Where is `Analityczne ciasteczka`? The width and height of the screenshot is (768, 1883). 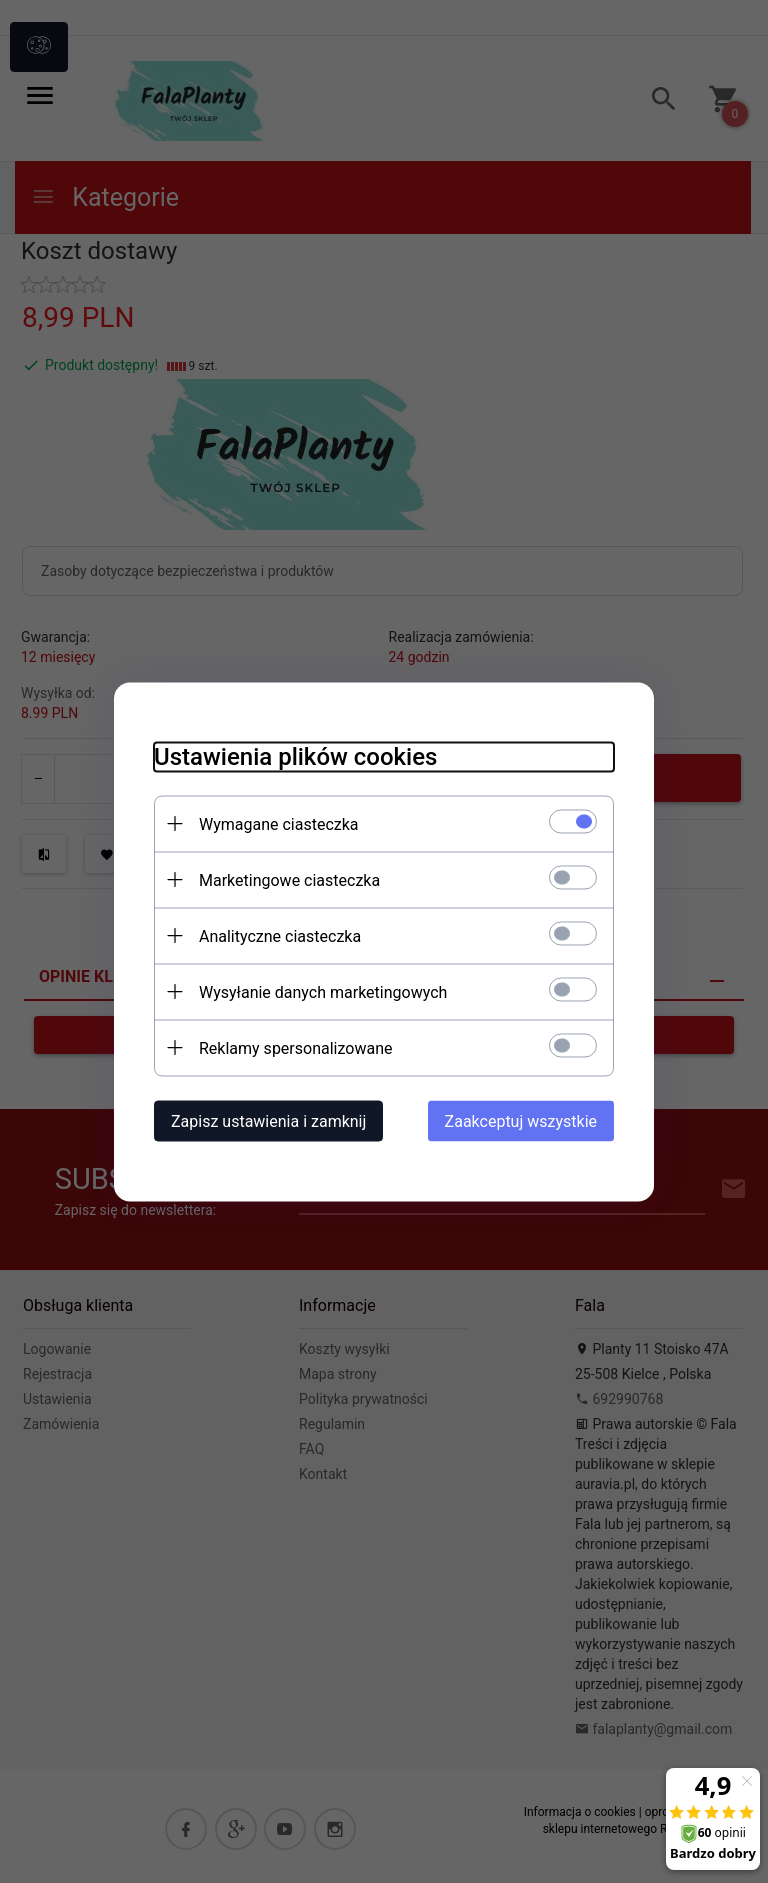
Analityczne ciasteczka is located at coordinates (280, 935).